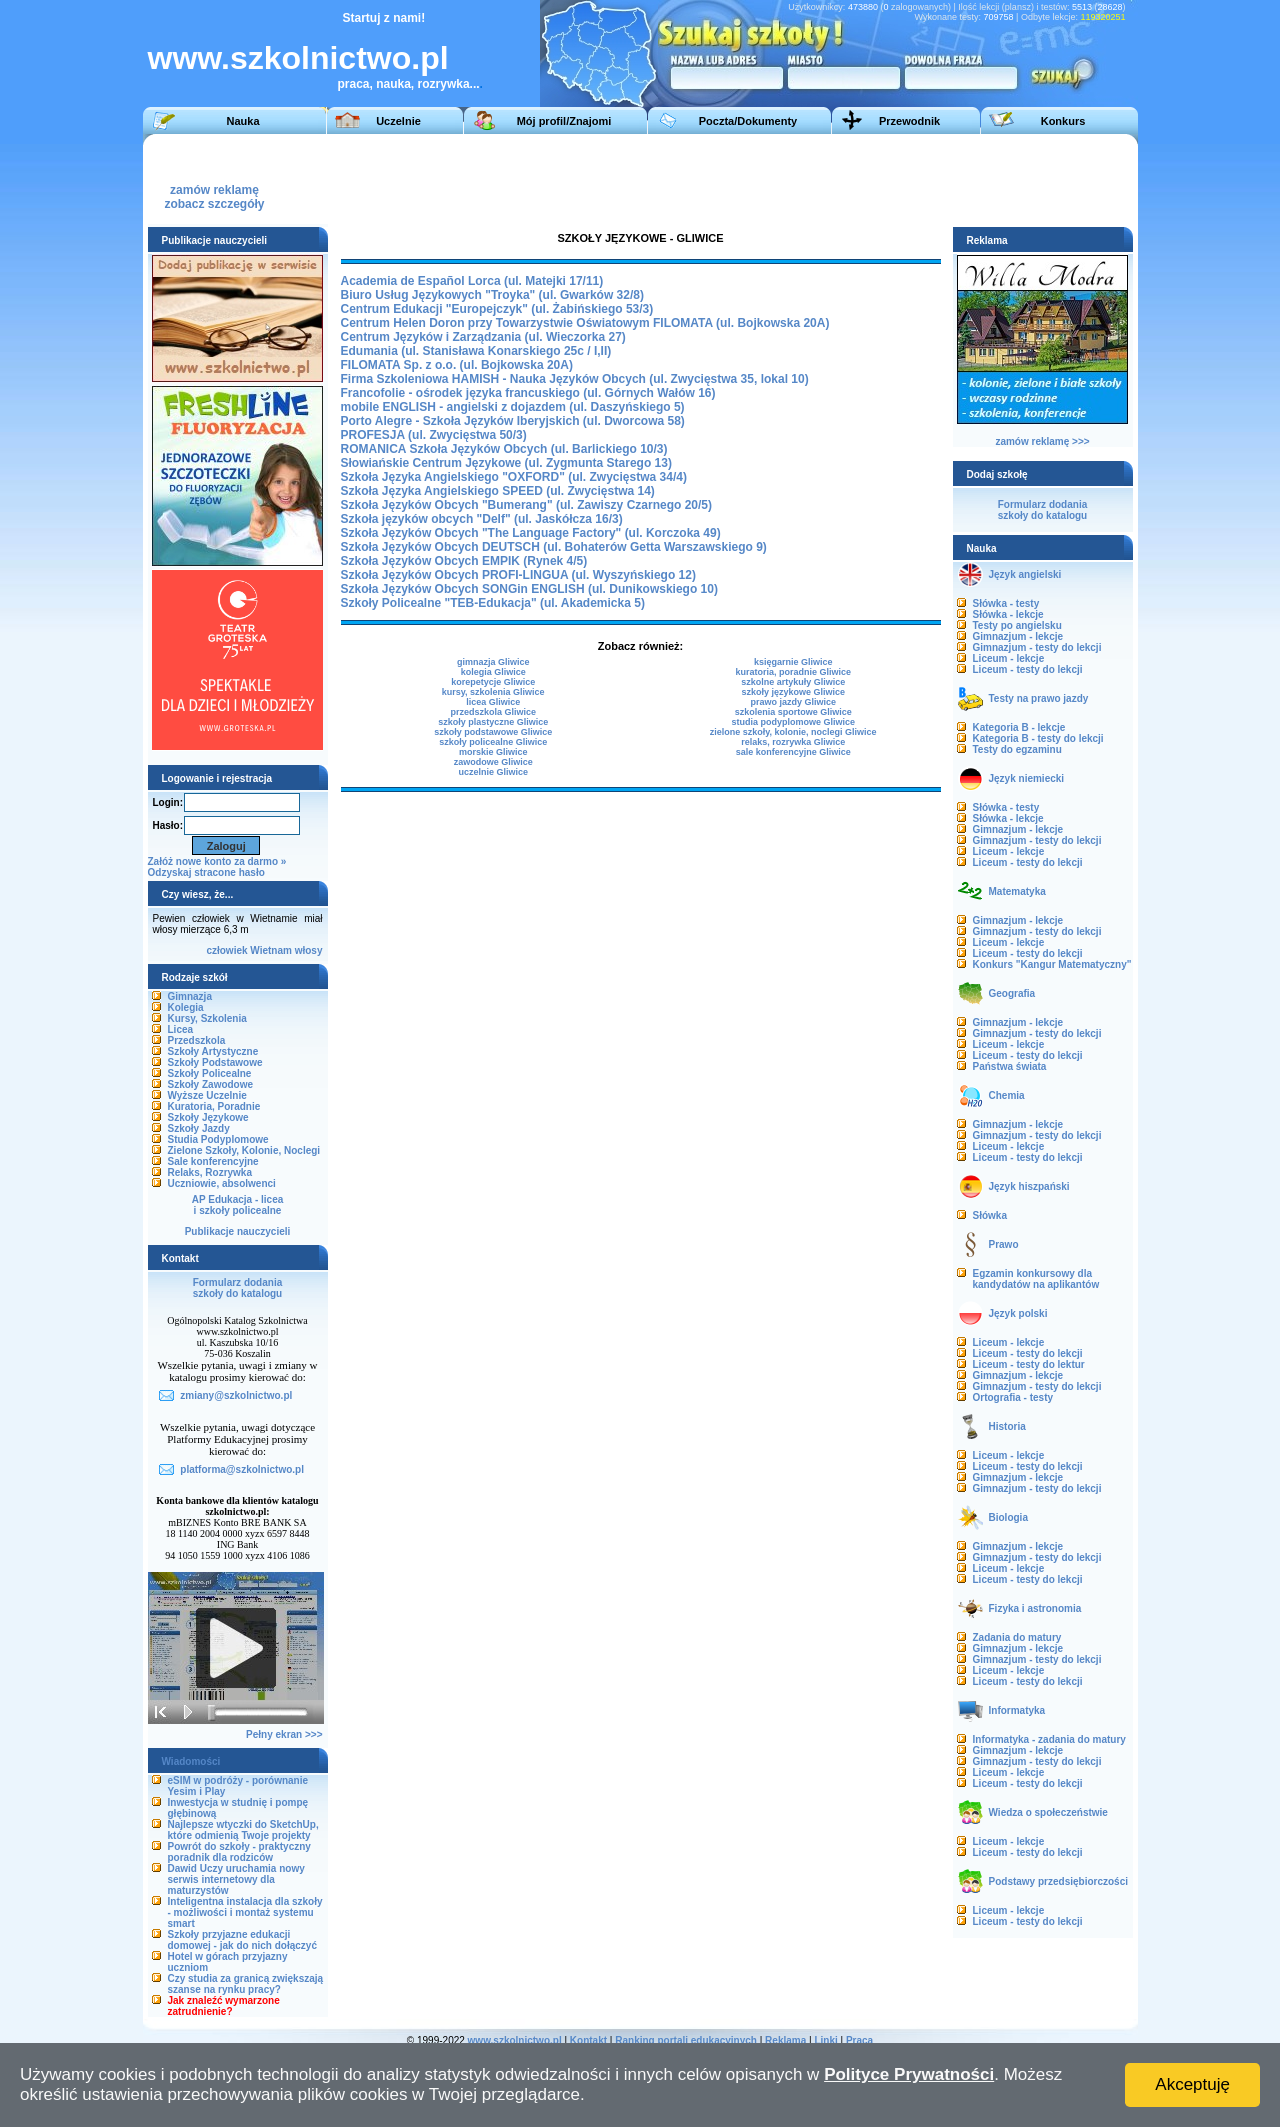 Image resolution: width=1280 pixels, height=2127 pixels. Describe the element at coordinates (793, 702) in the screenshot. I see `prawo jazdy Gliwice` at that location.